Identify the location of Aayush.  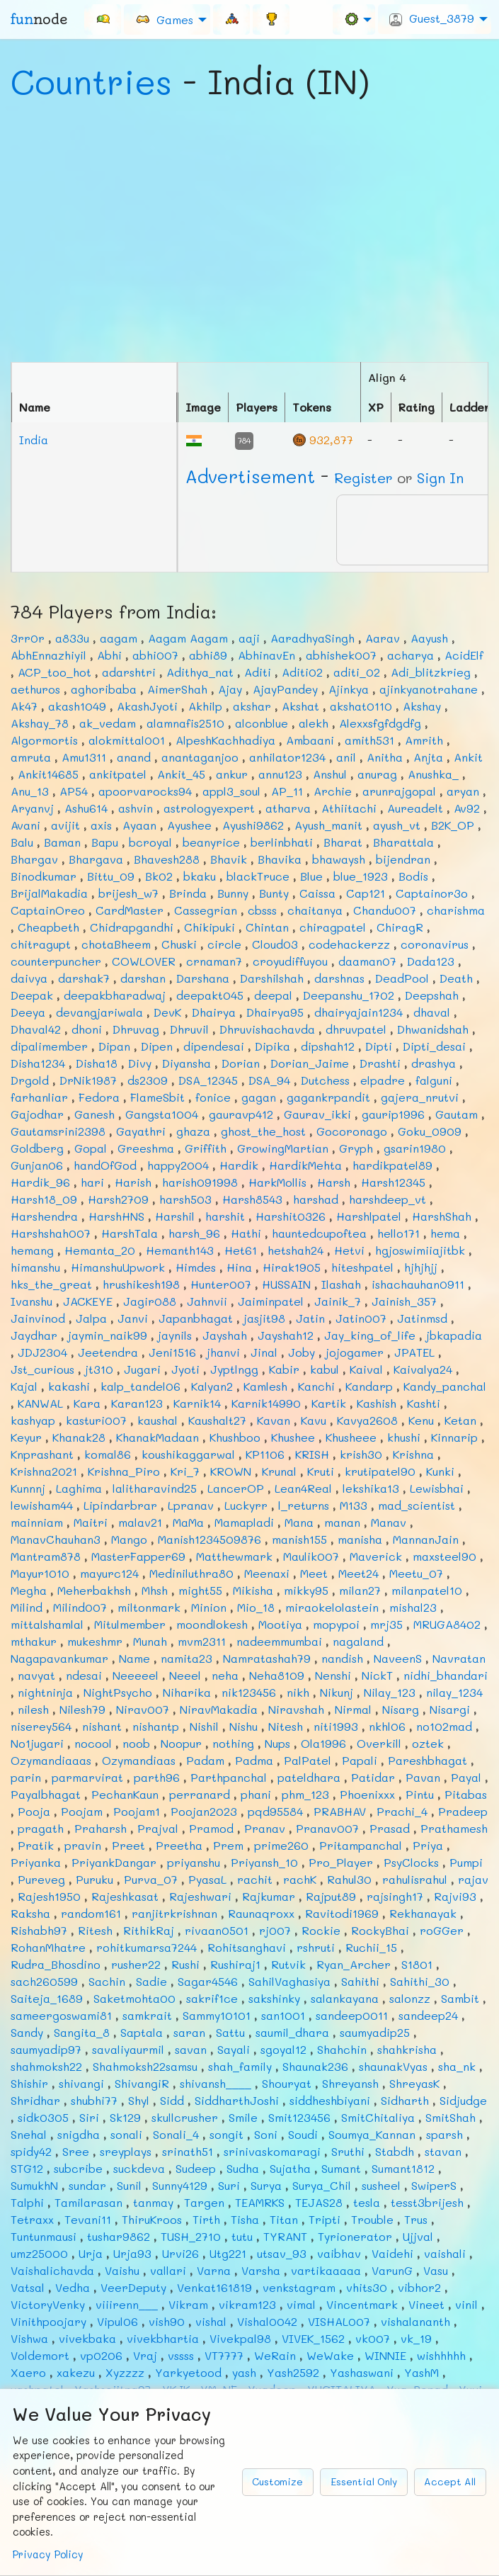
(429, 638).